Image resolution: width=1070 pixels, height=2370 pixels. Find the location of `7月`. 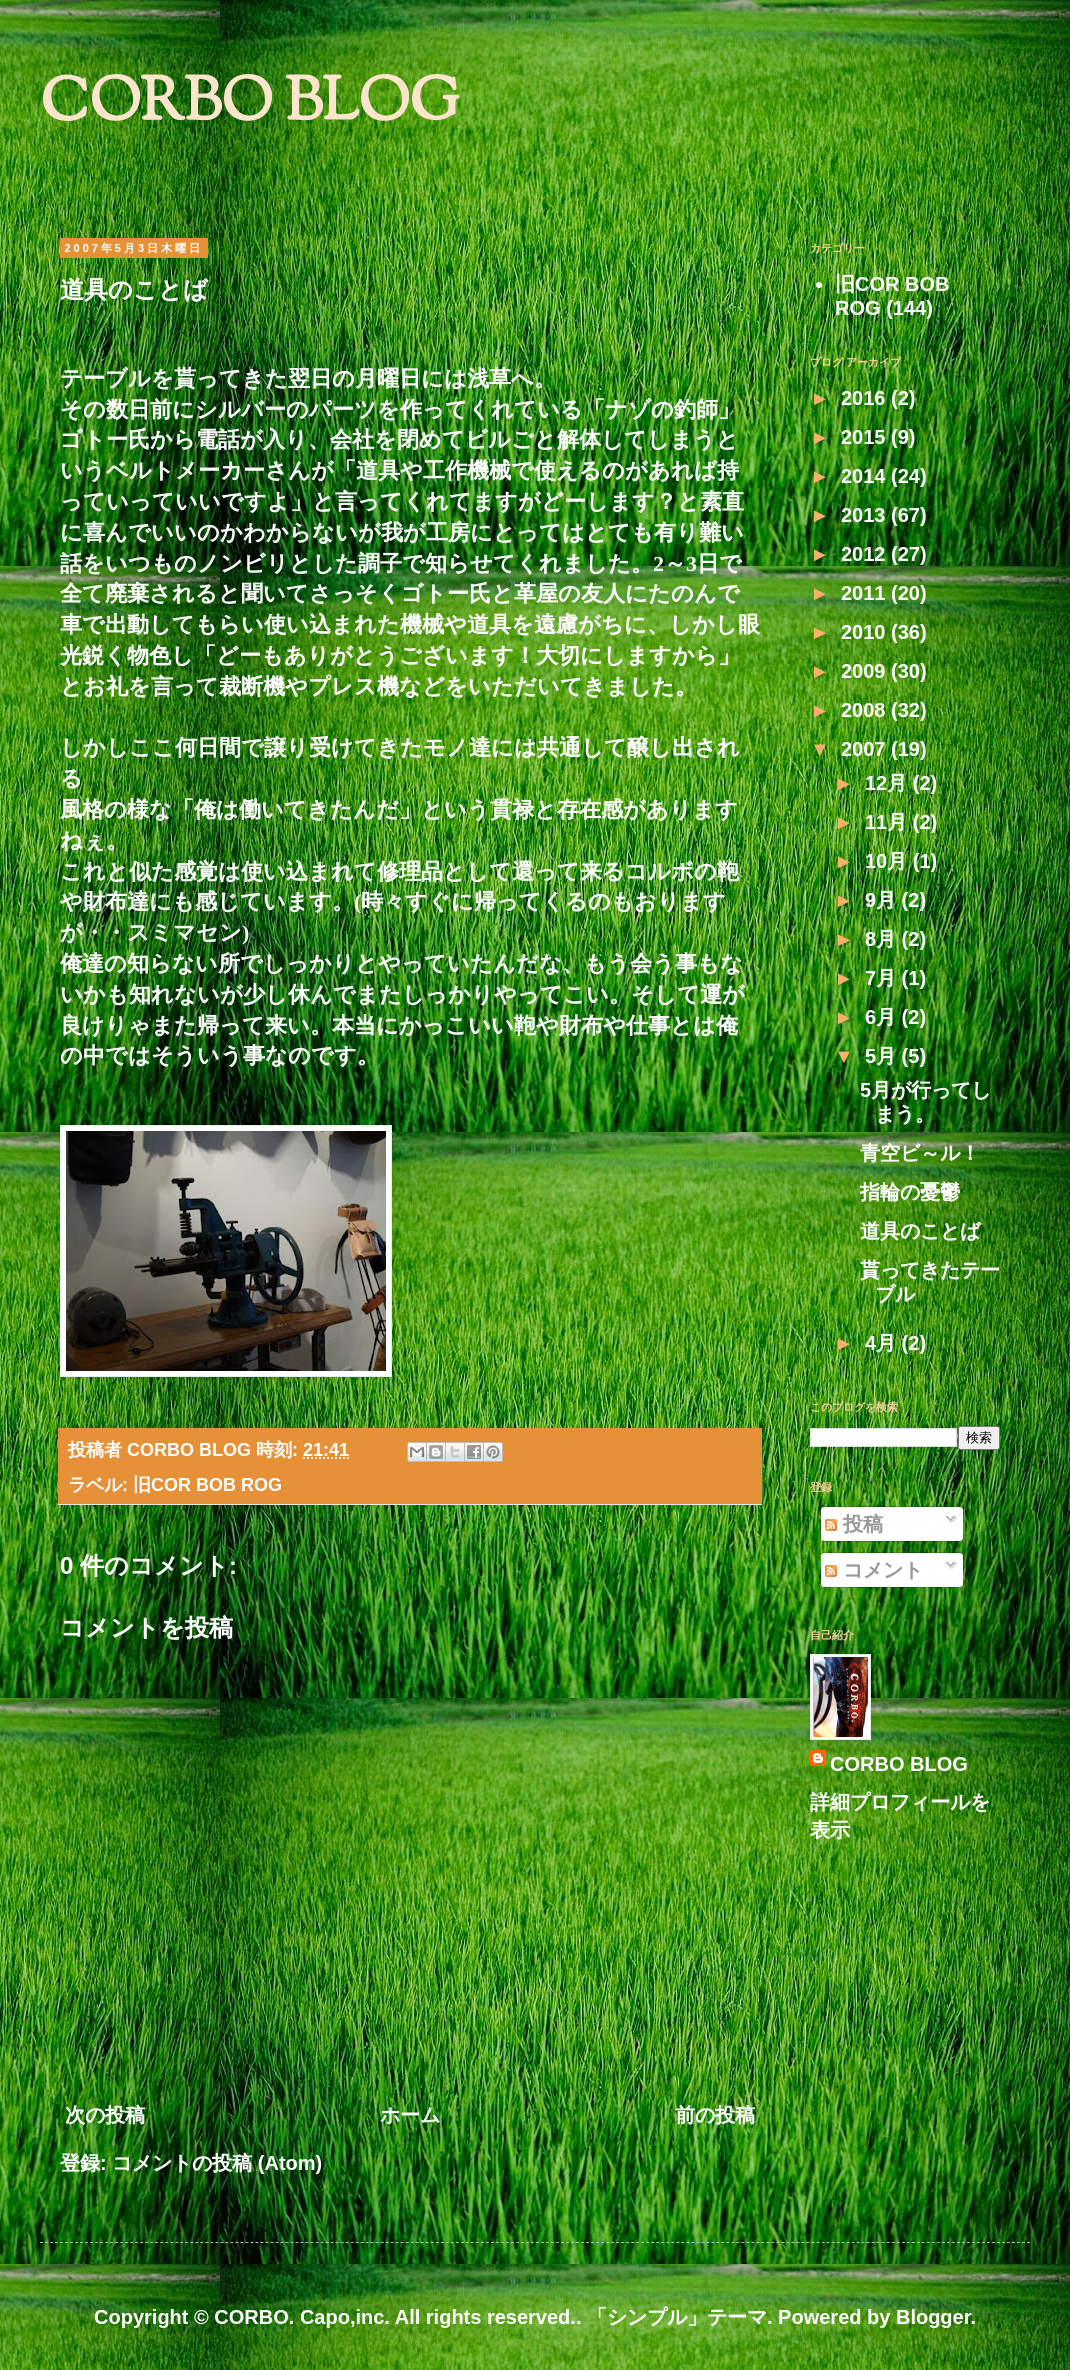

7月 is located at coordinates (883, 978).